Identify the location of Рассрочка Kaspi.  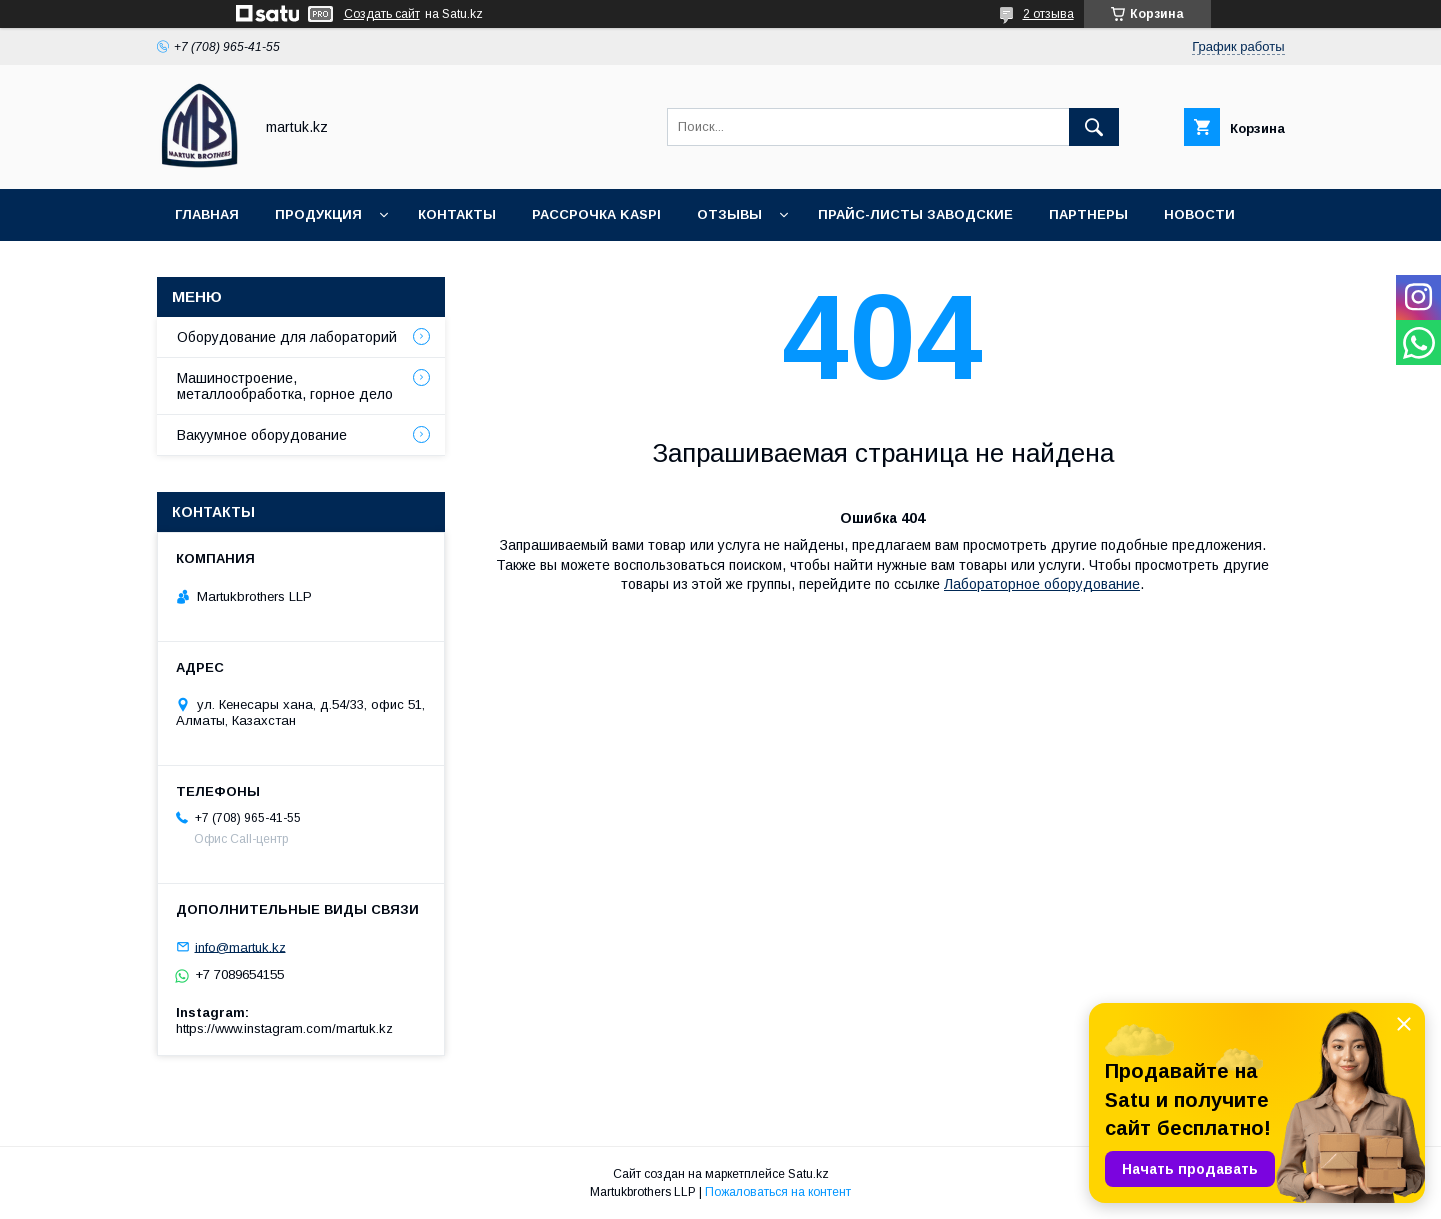
(596, 214).